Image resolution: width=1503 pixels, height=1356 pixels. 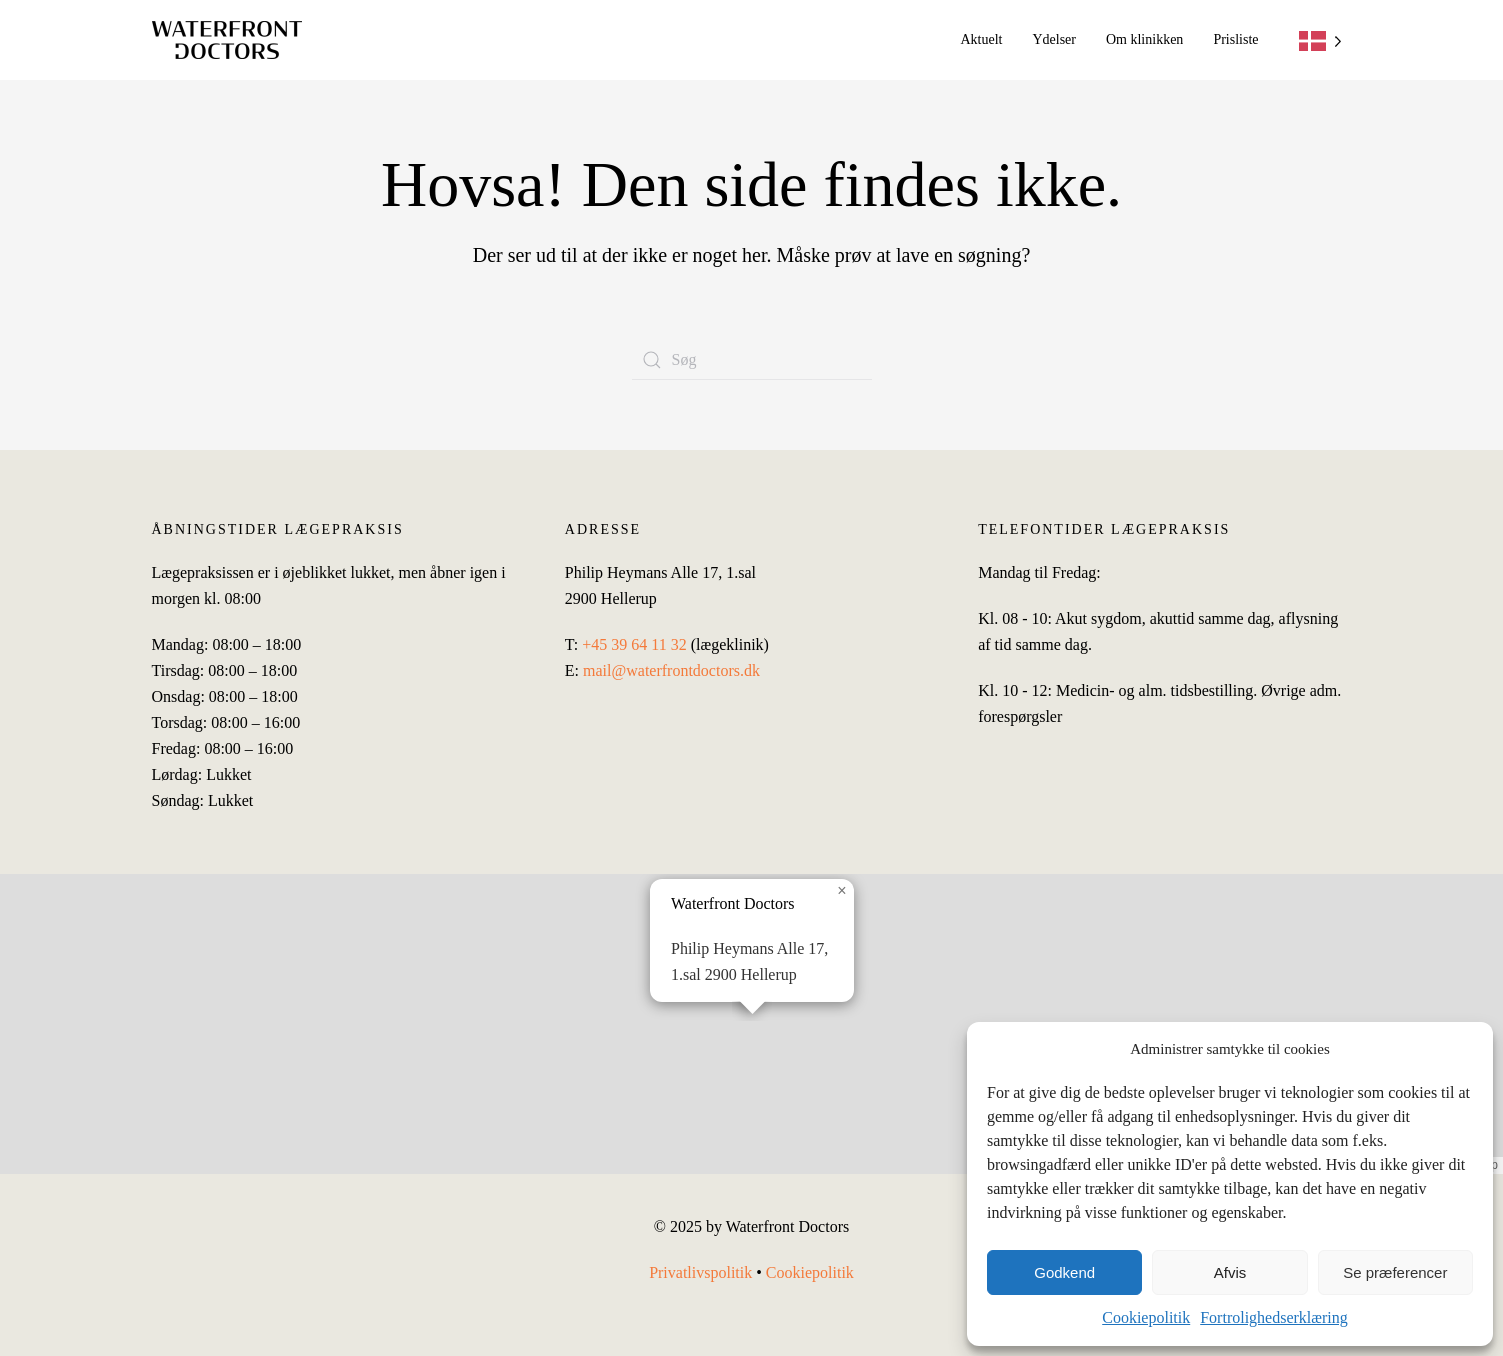 What do you see at coordinates (671, 670) in the screenshot?
I see `mail@waterfrontdoctors.dk` at bounding box center [671, 670].